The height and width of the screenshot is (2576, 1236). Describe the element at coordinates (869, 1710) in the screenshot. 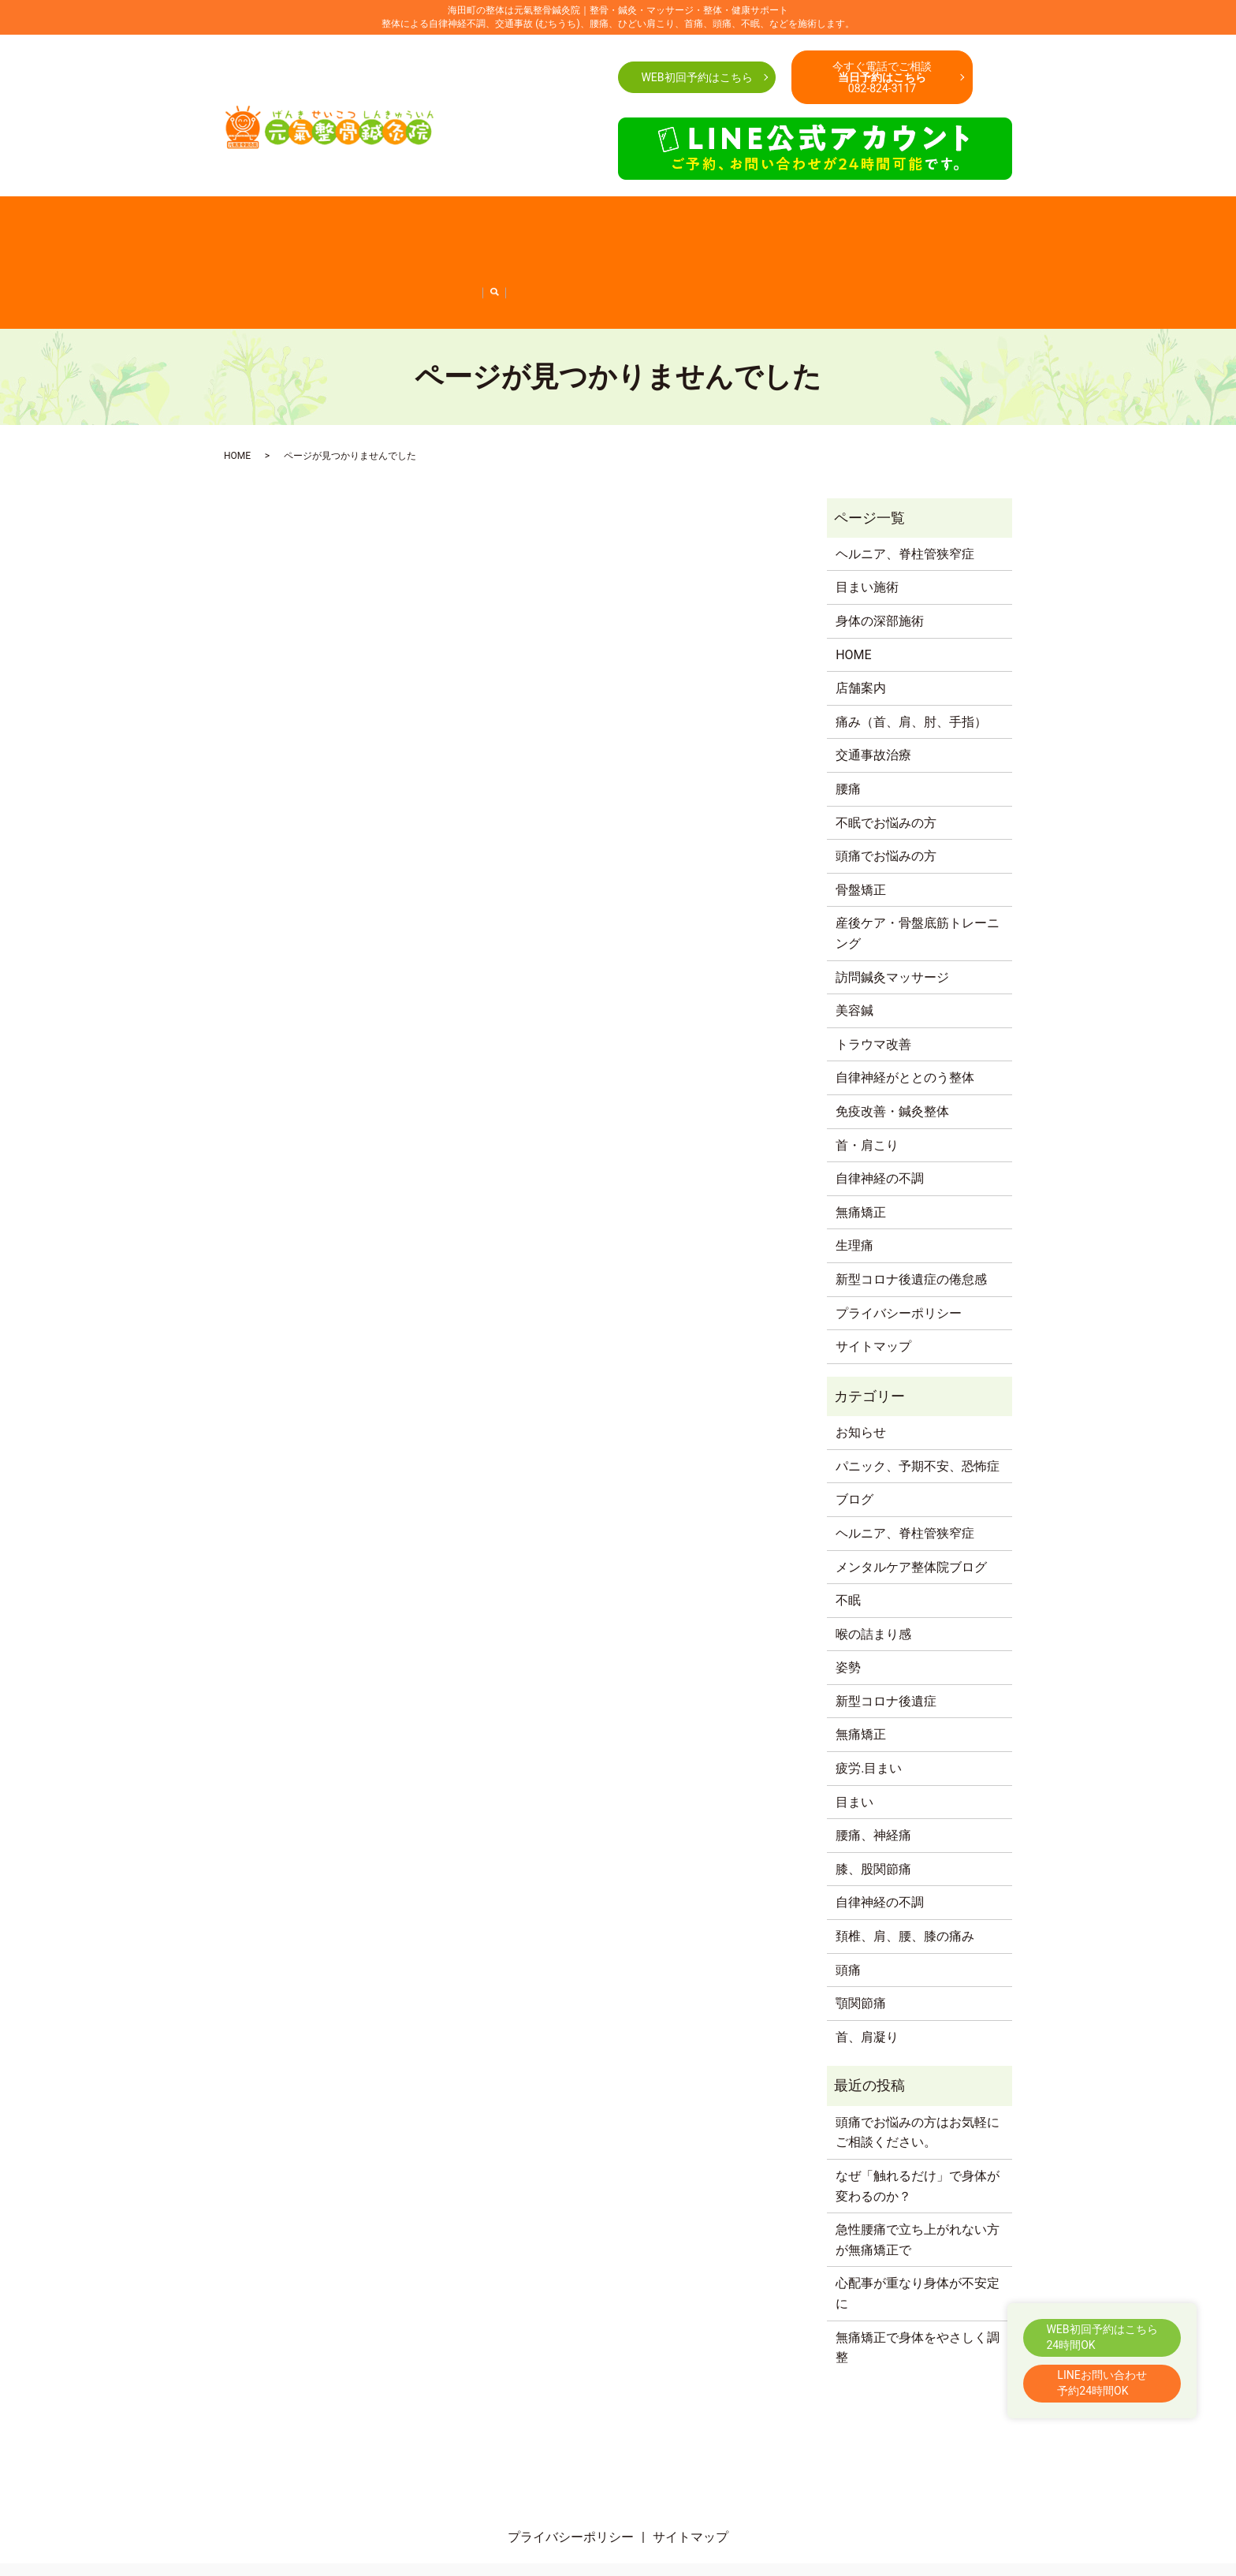

I see `疲労.目まい` at that location.